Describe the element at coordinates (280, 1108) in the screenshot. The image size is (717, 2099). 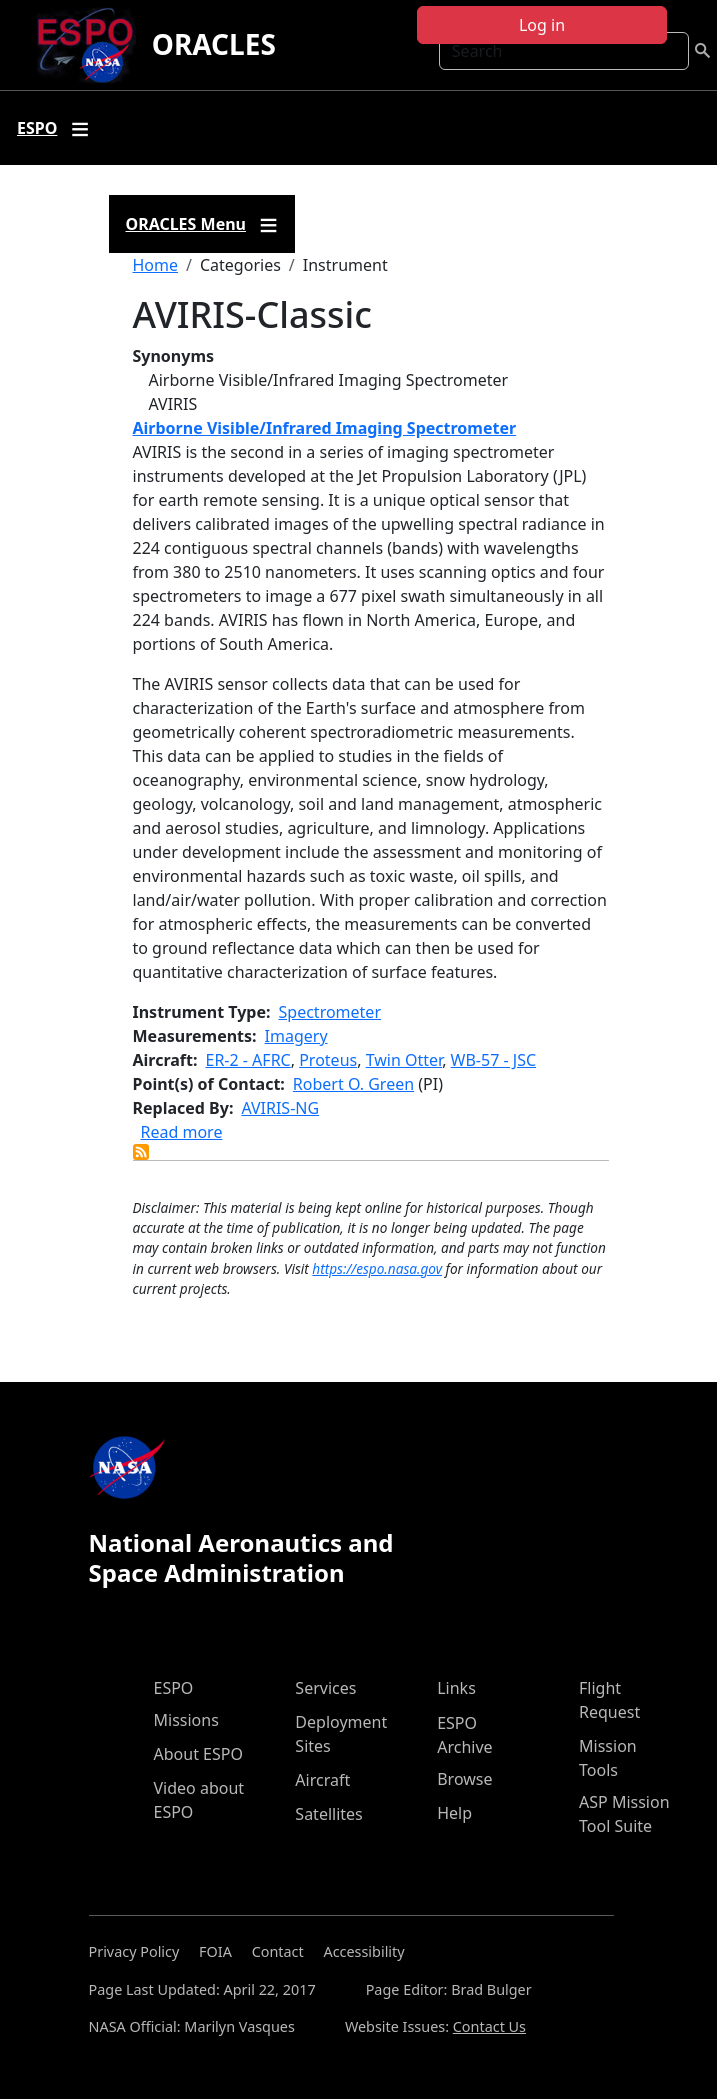
I see `AVIRIS-NG` at that location.